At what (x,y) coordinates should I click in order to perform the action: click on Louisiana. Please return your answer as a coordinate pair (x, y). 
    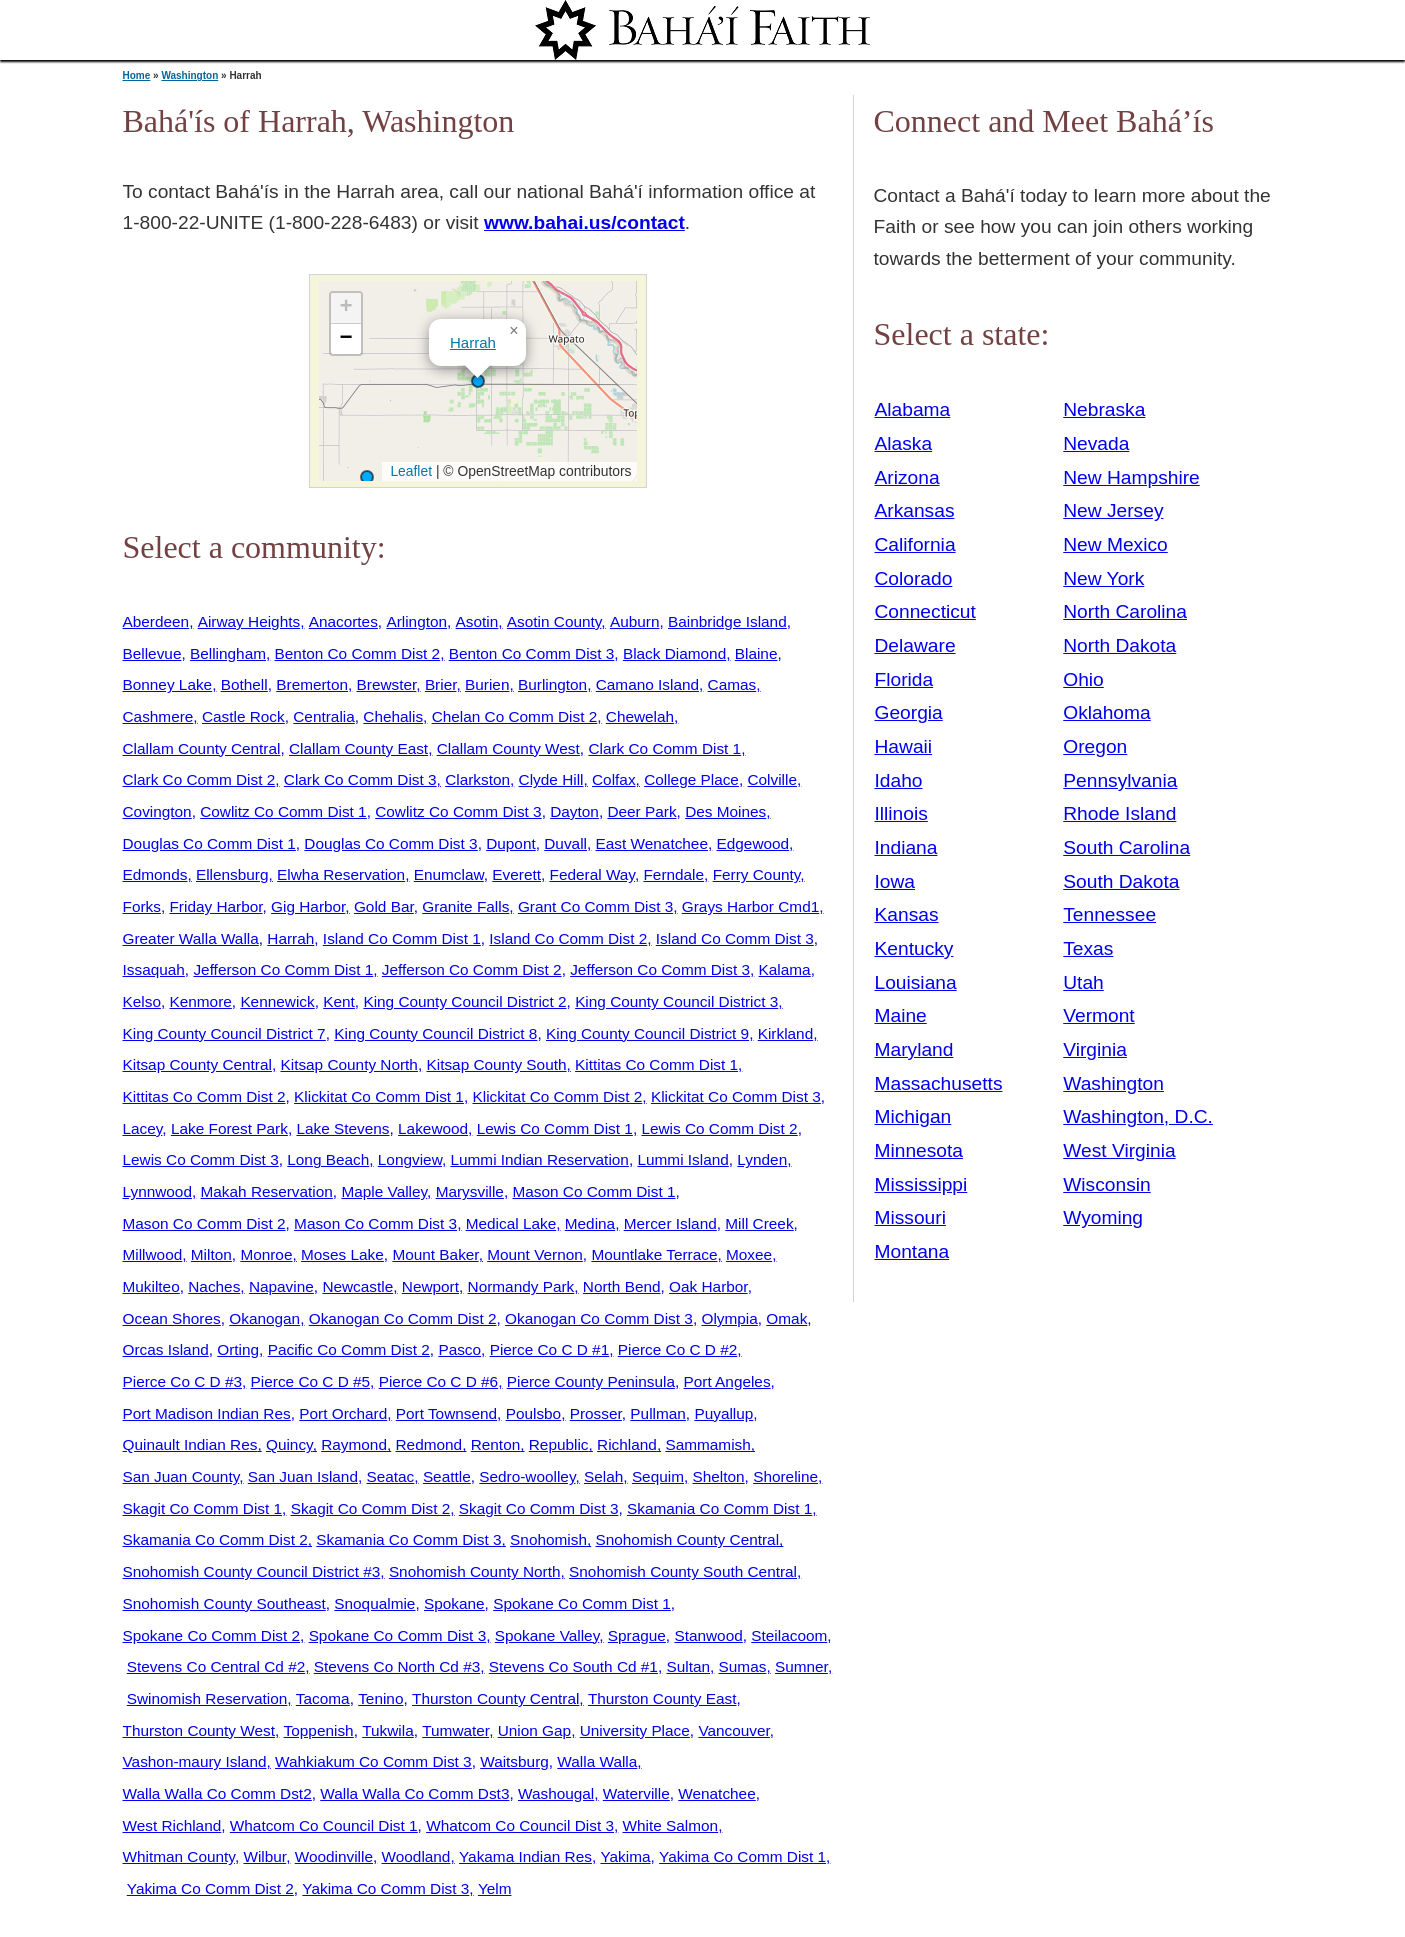
    Looking at the image, I should click on (916, 982).